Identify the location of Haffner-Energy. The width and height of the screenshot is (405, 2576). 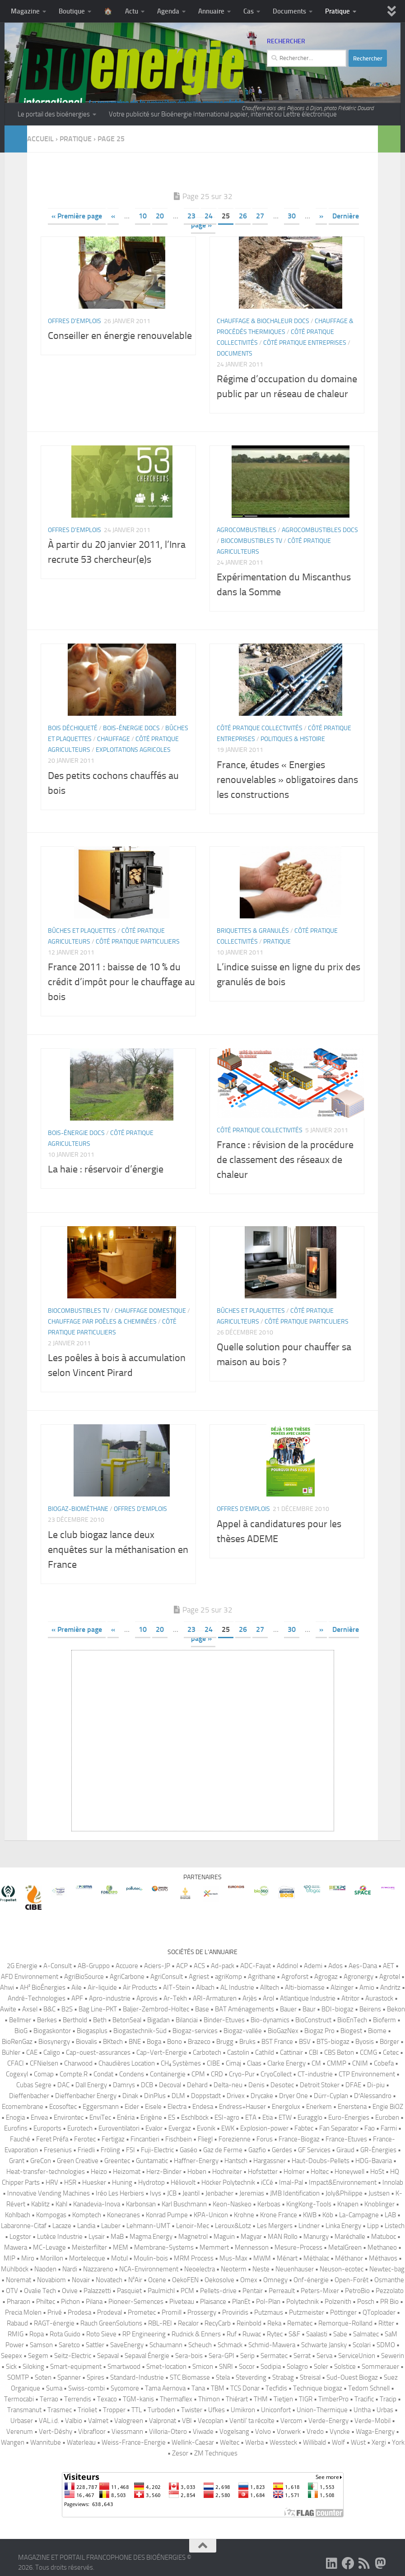
(196, 2161).